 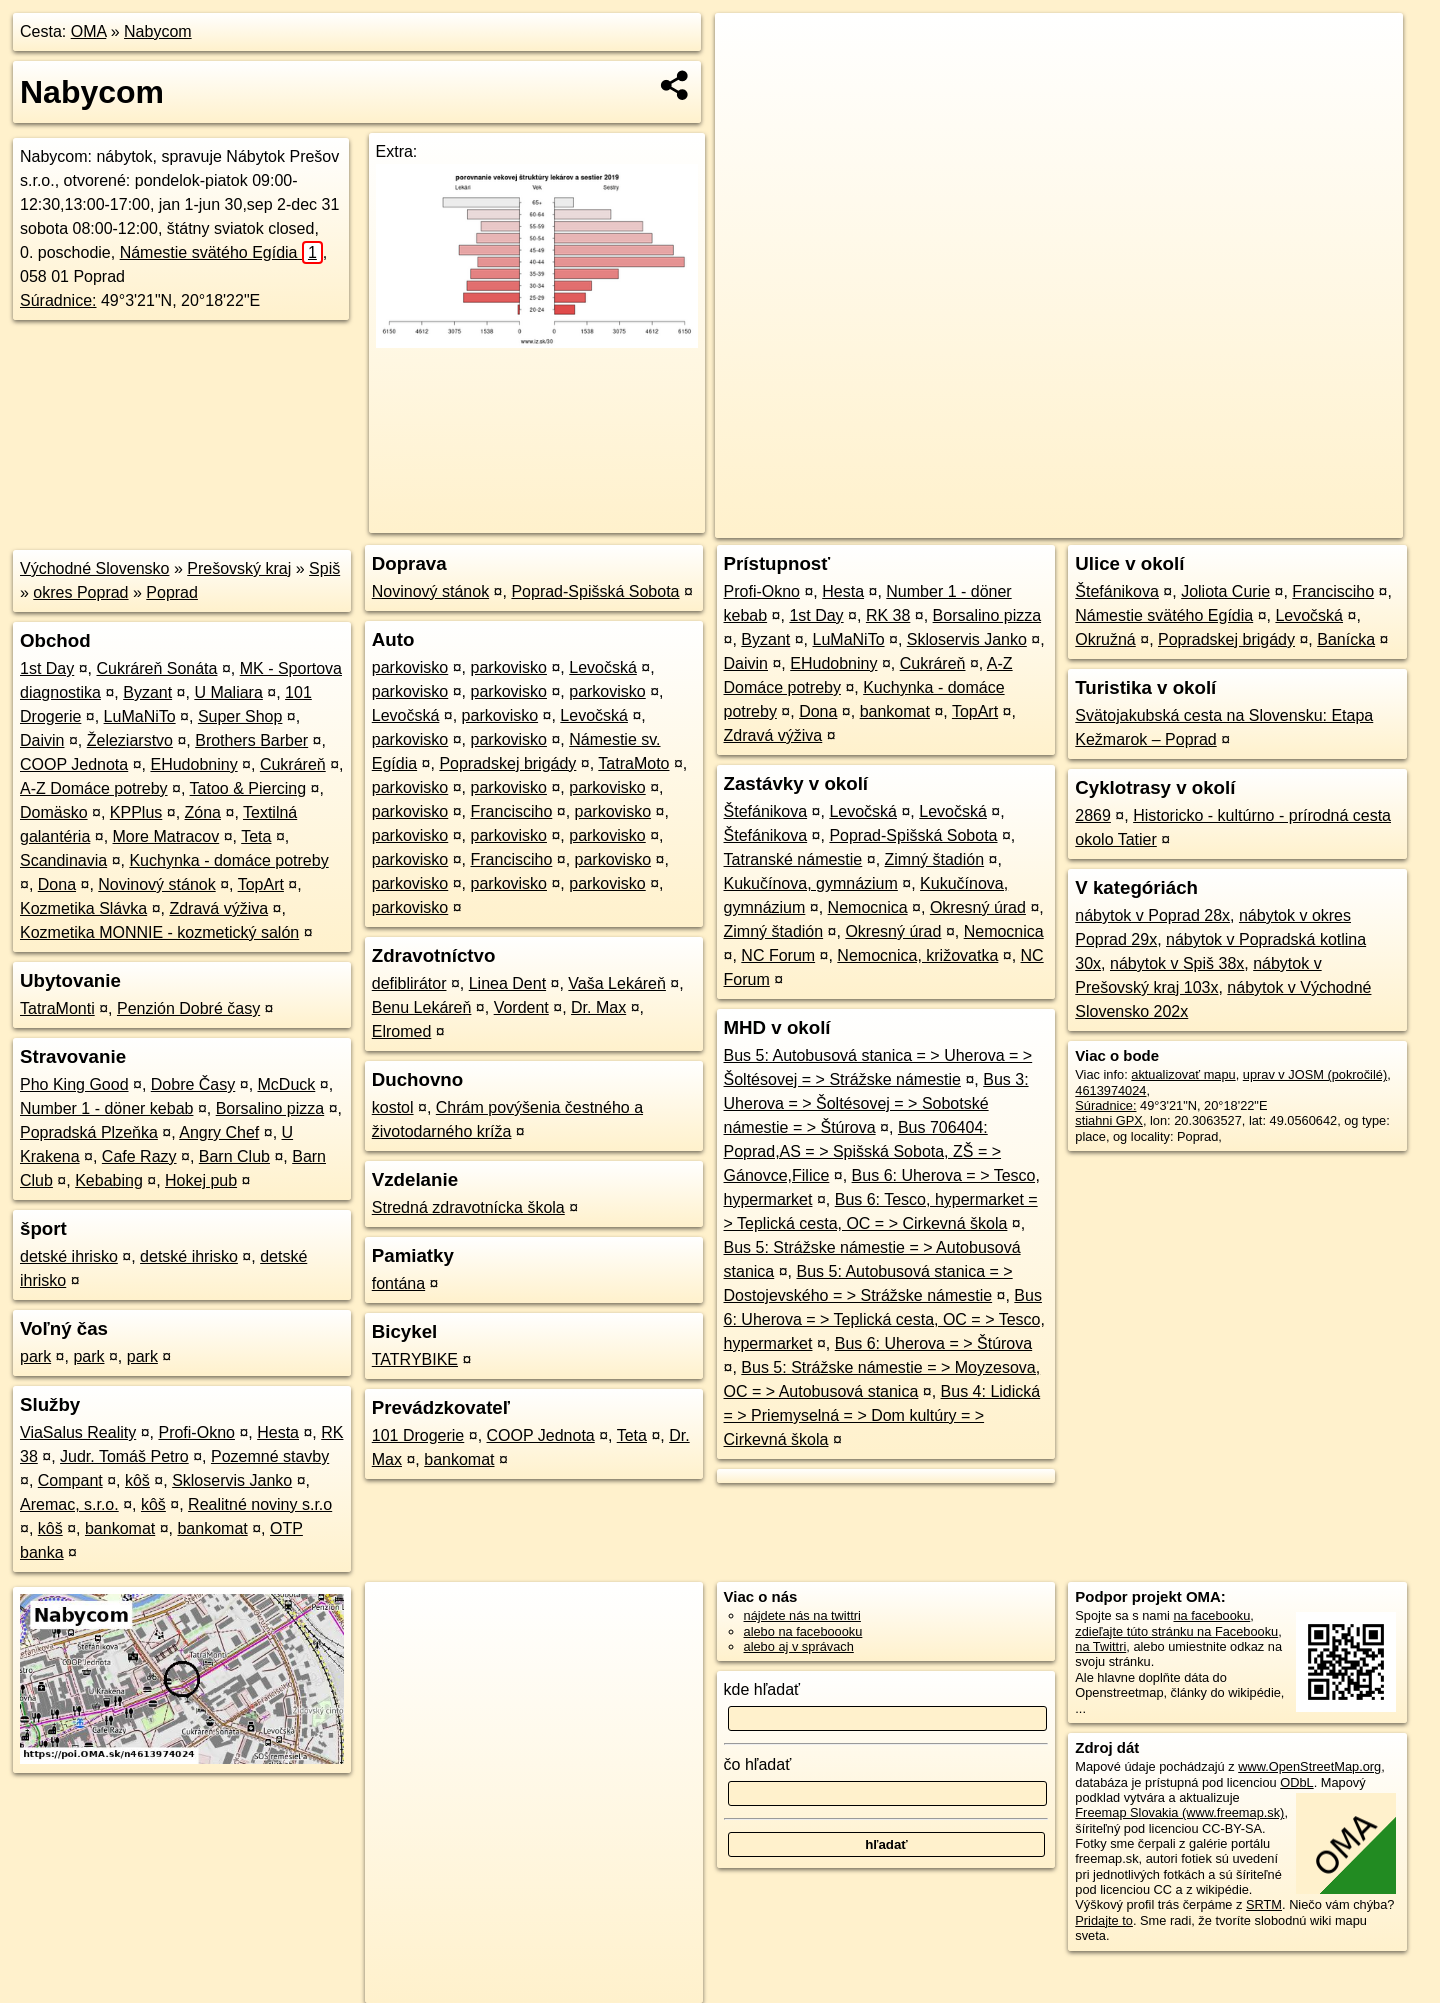 What do you see at coordinates (1109, 1120) in the screenshot?
I see `stiahni GPX` at bounding box center [1109, 1120].